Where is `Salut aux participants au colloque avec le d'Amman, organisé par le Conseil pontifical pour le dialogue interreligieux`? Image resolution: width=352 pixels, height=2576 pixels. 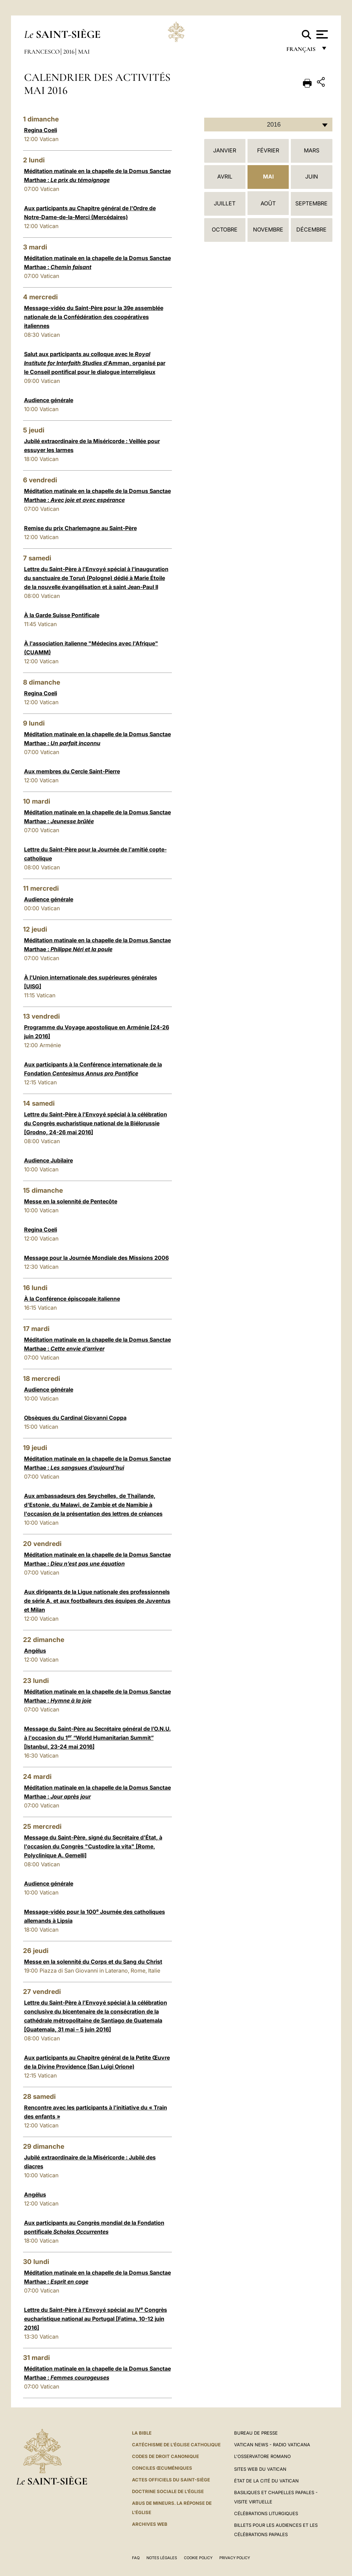 Salut aux participants au colloque avec le d'Amman, organisé par le Conseil pontifical pour le dialogue interreligieux is located at coordinates (94, 363).